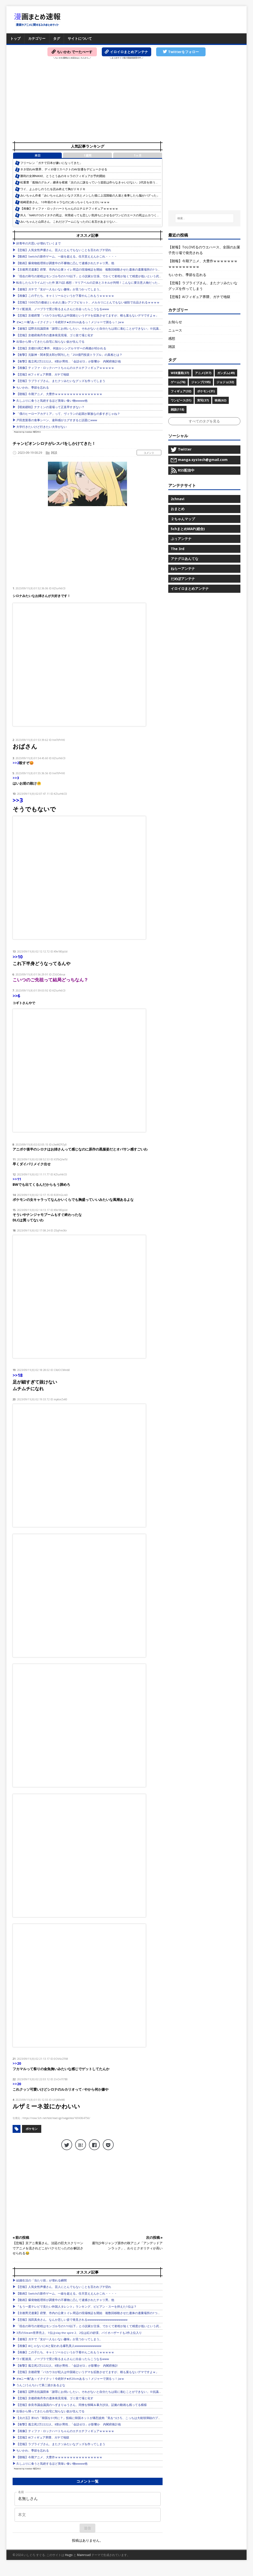 The image size is (253, 2576). Describe the element at coordinates (81, 2405) in the screenshot. I see `【悲報】奈良市議会議員のへずまりゅうさん、同僚を恫喝＆暴力沙汰。証拠の動画も残ってる模様` at that location.